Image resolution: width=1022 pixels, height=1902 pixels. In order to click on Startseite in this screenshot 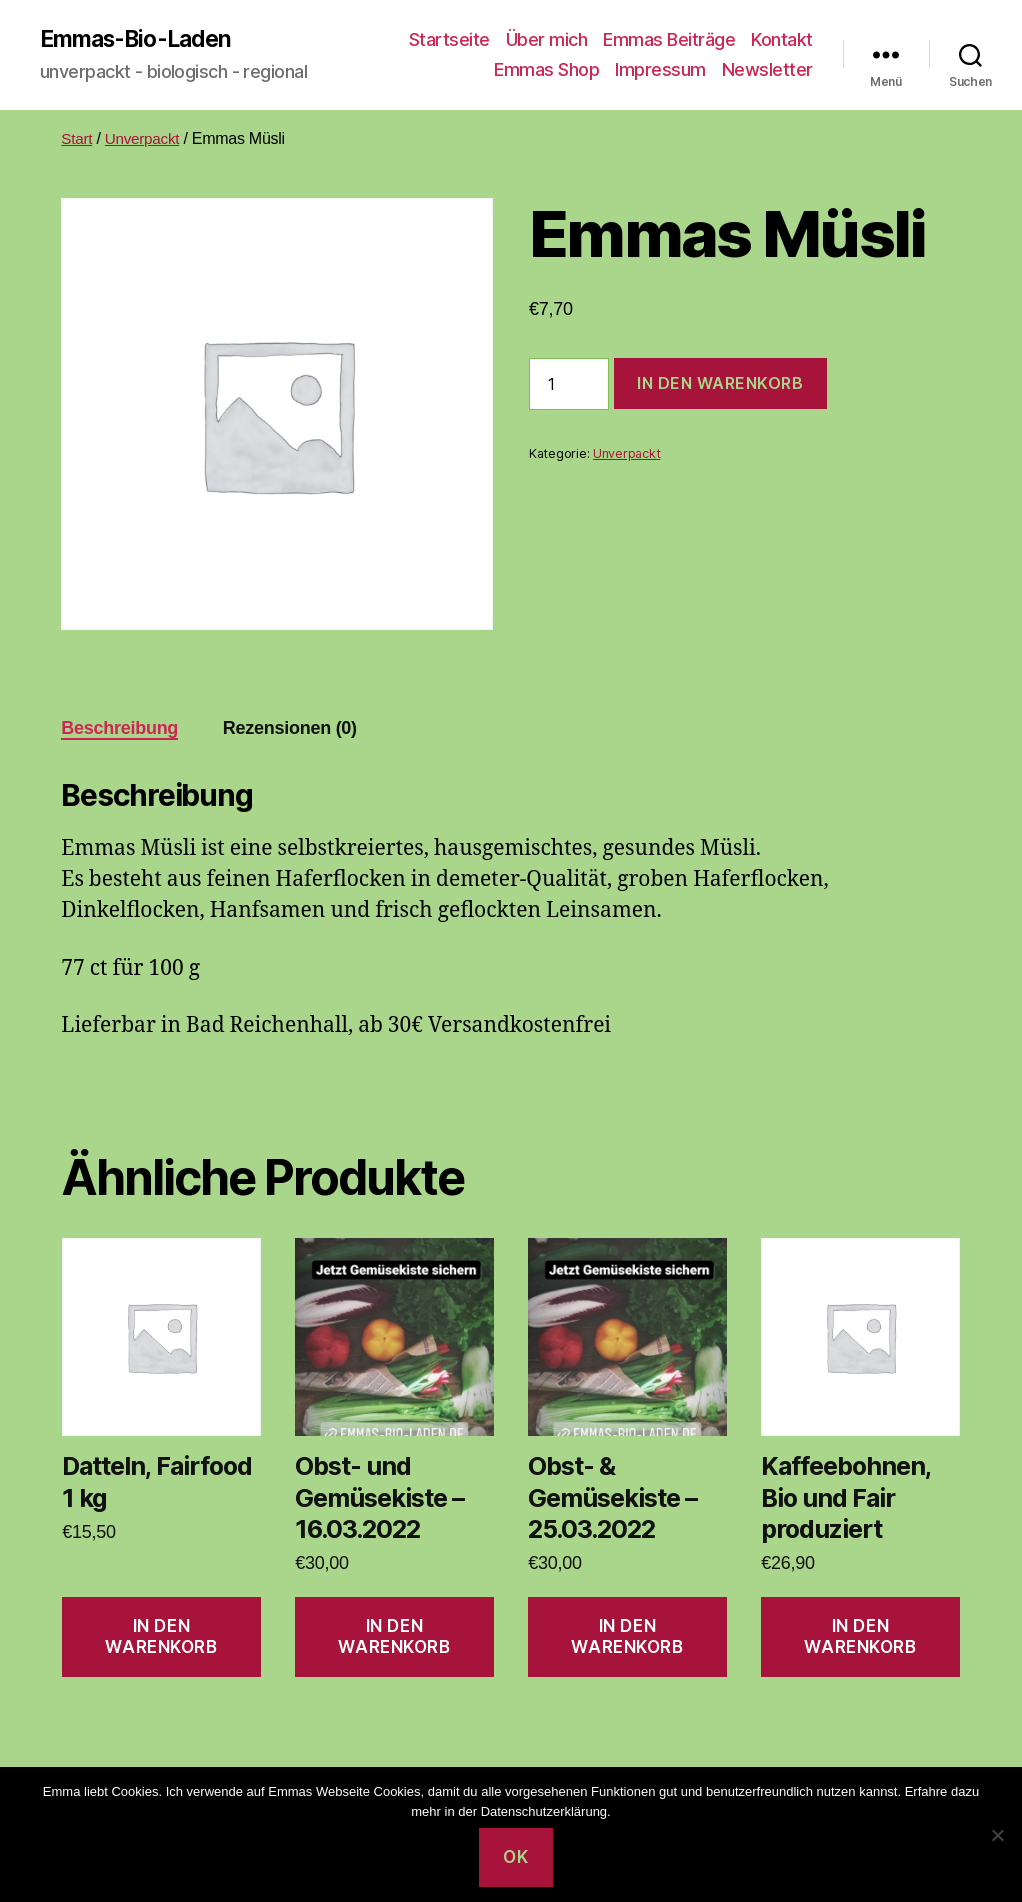, I will do `click(449, 40)`.